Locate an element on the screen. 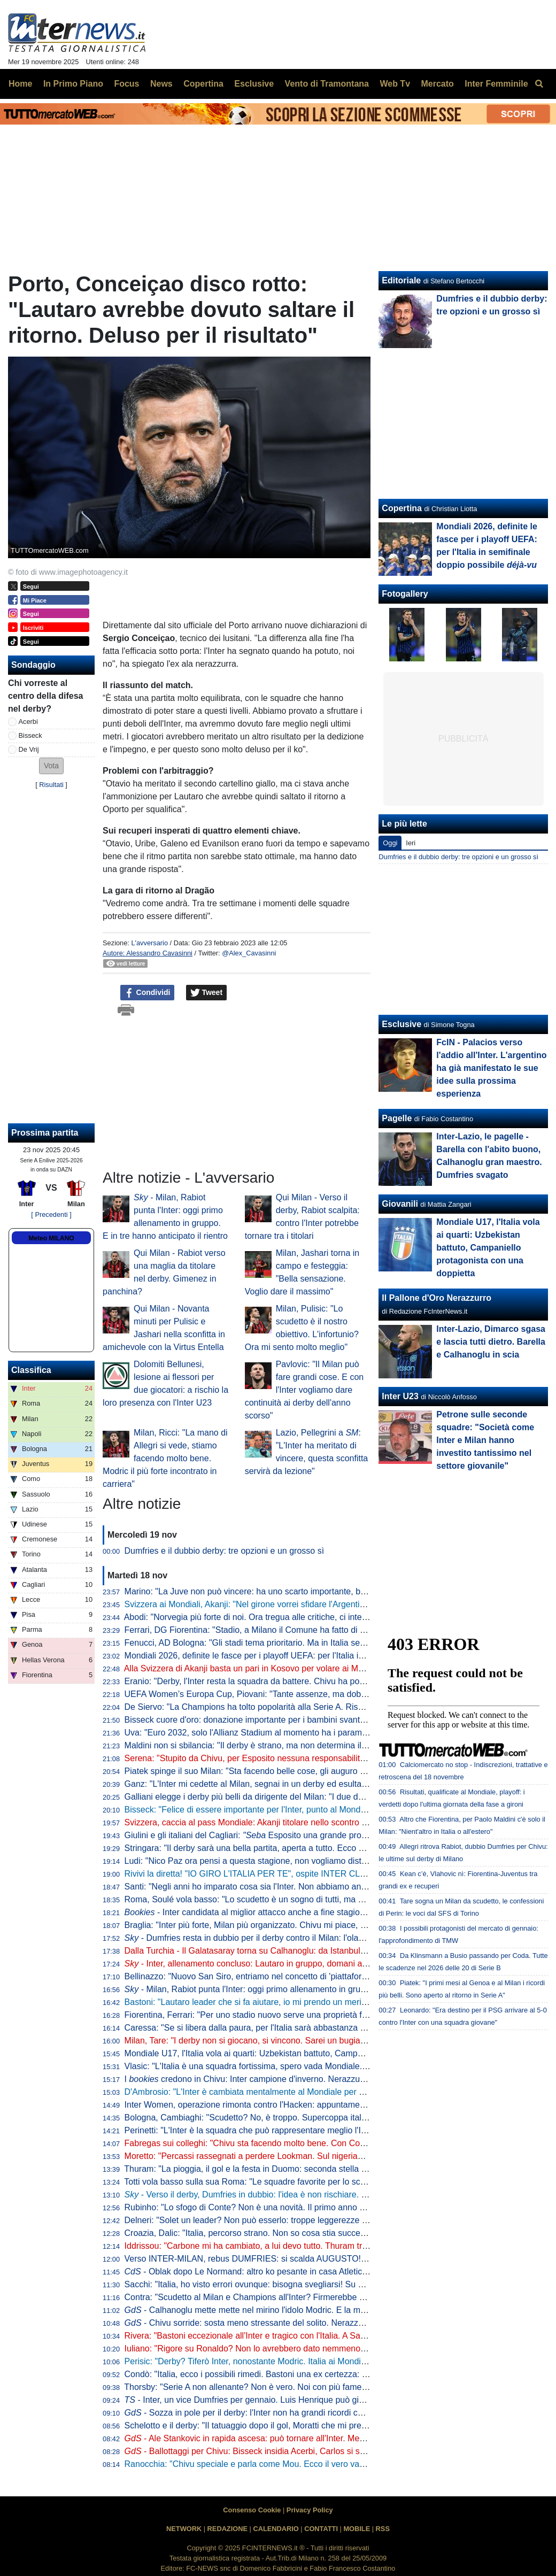 The height and width of the screenshot is (2576, 556). Bisseck cuore d'oro: donazione importante per i bambini svantaggiati di Colonia is located at coordinates (275, 1719).